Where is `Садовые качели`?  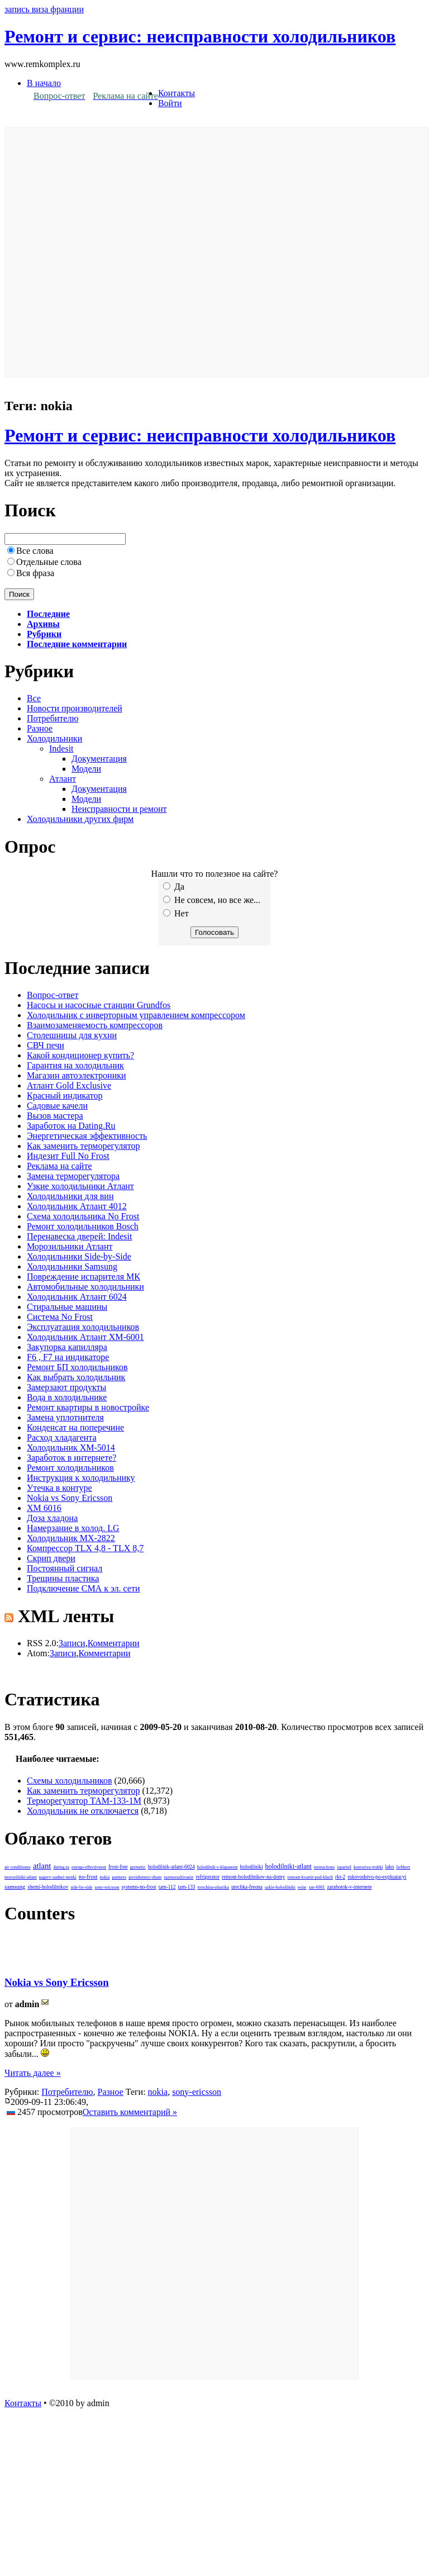 Садовые качели is located at coordinates (57, 1105).